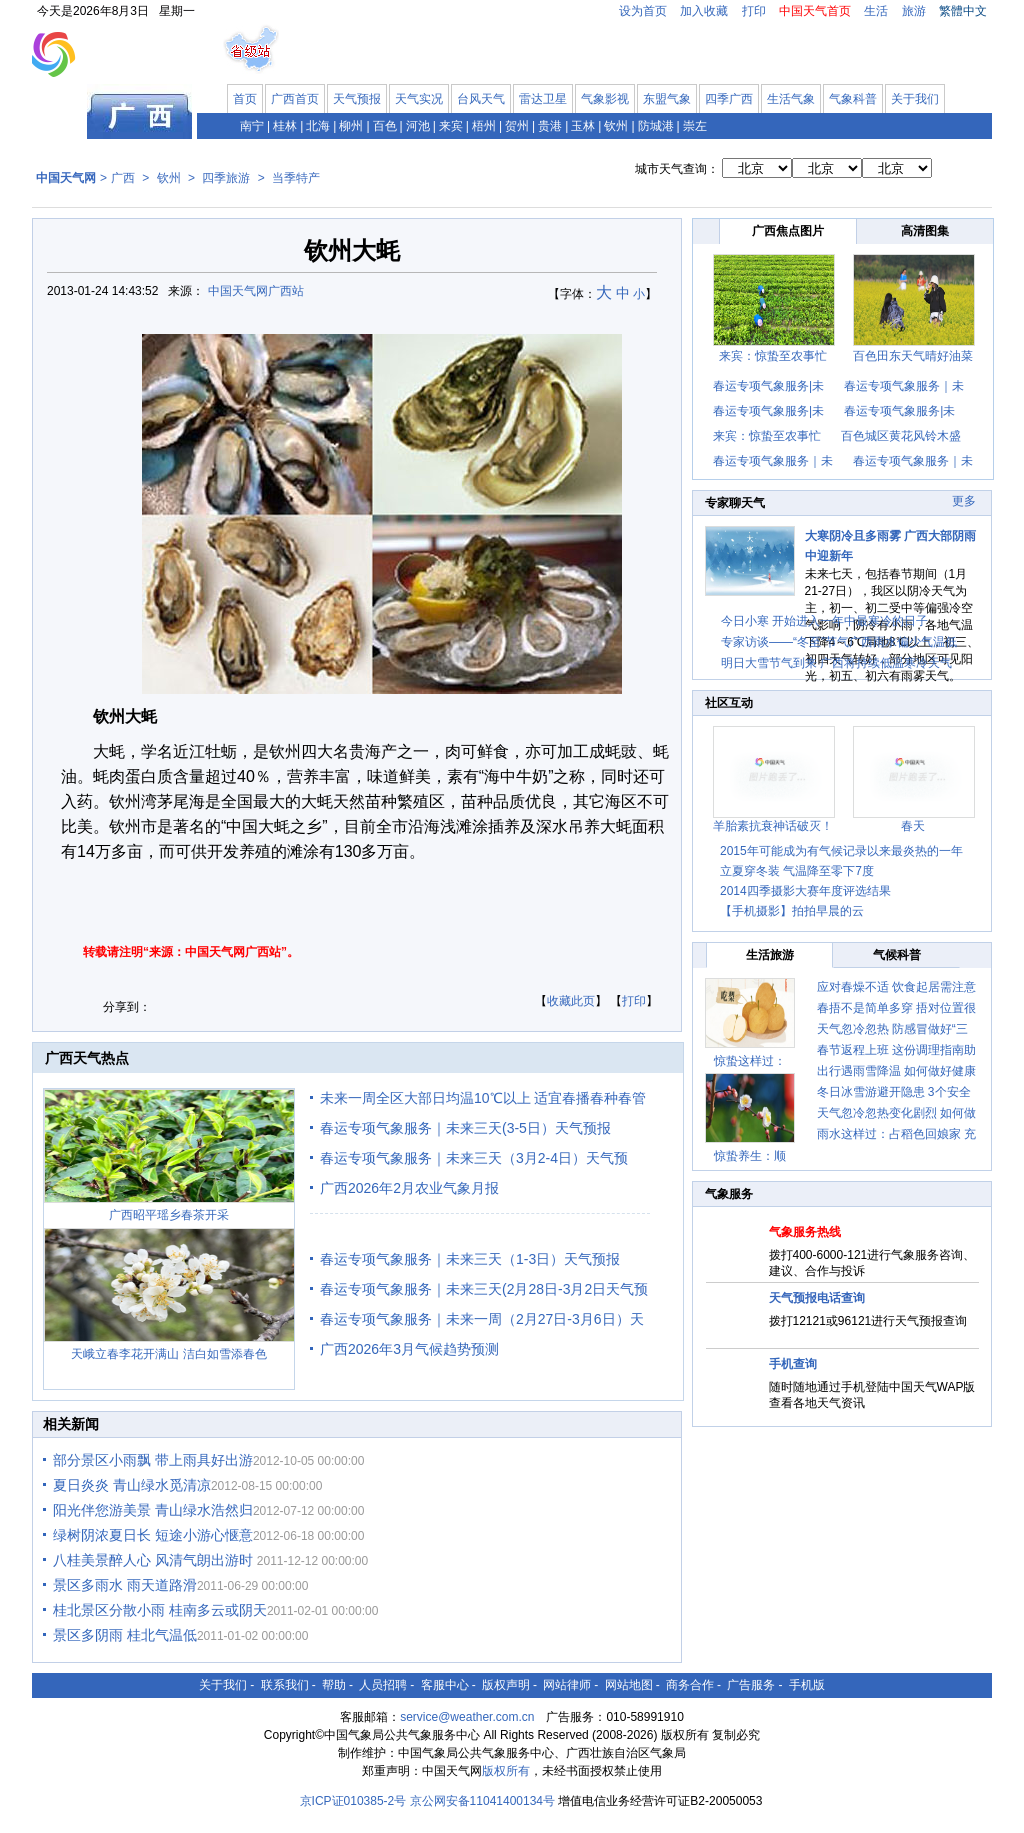 This screenshot has height=1833, width=1024. What do you see at coordinates (226, 178) in the screenshot?
I see `四季旅游` at bounding box center [226, 178].